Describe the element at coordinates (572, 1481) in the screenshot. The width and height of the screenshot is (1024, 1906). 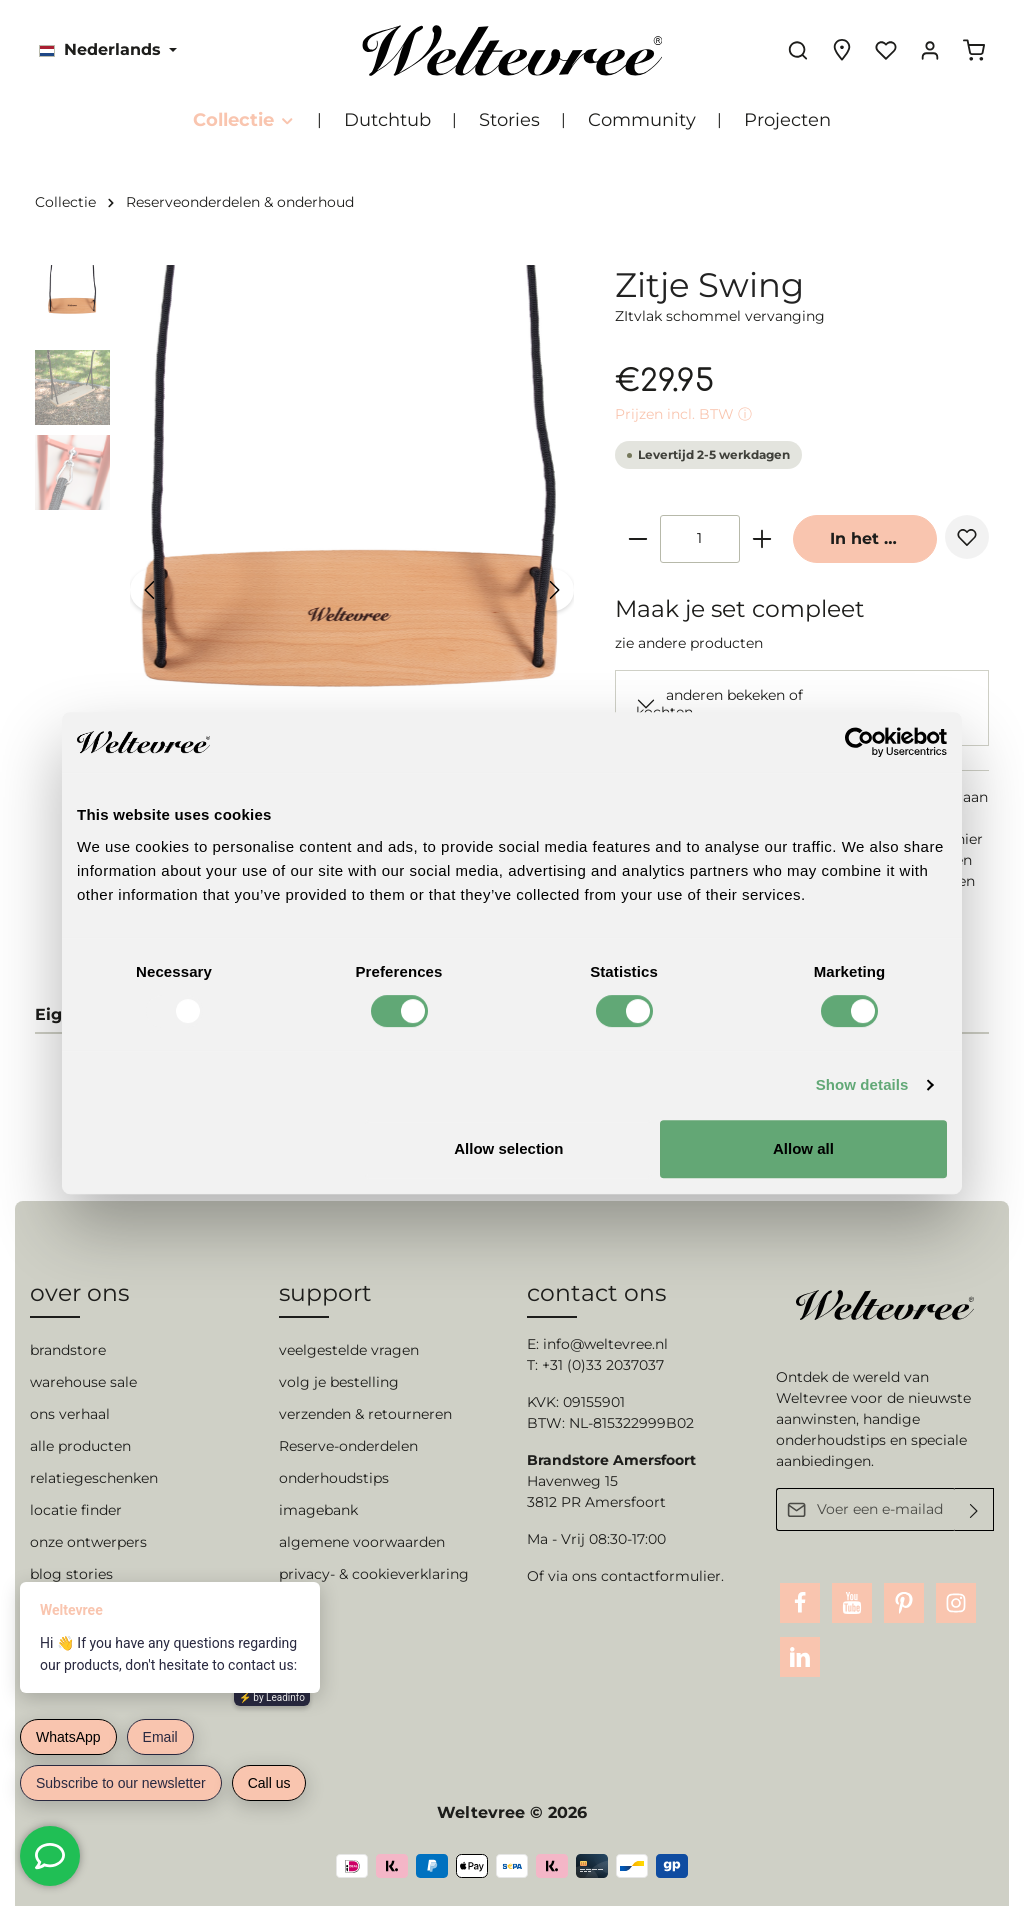
I see `Havenweg 15` at that location.